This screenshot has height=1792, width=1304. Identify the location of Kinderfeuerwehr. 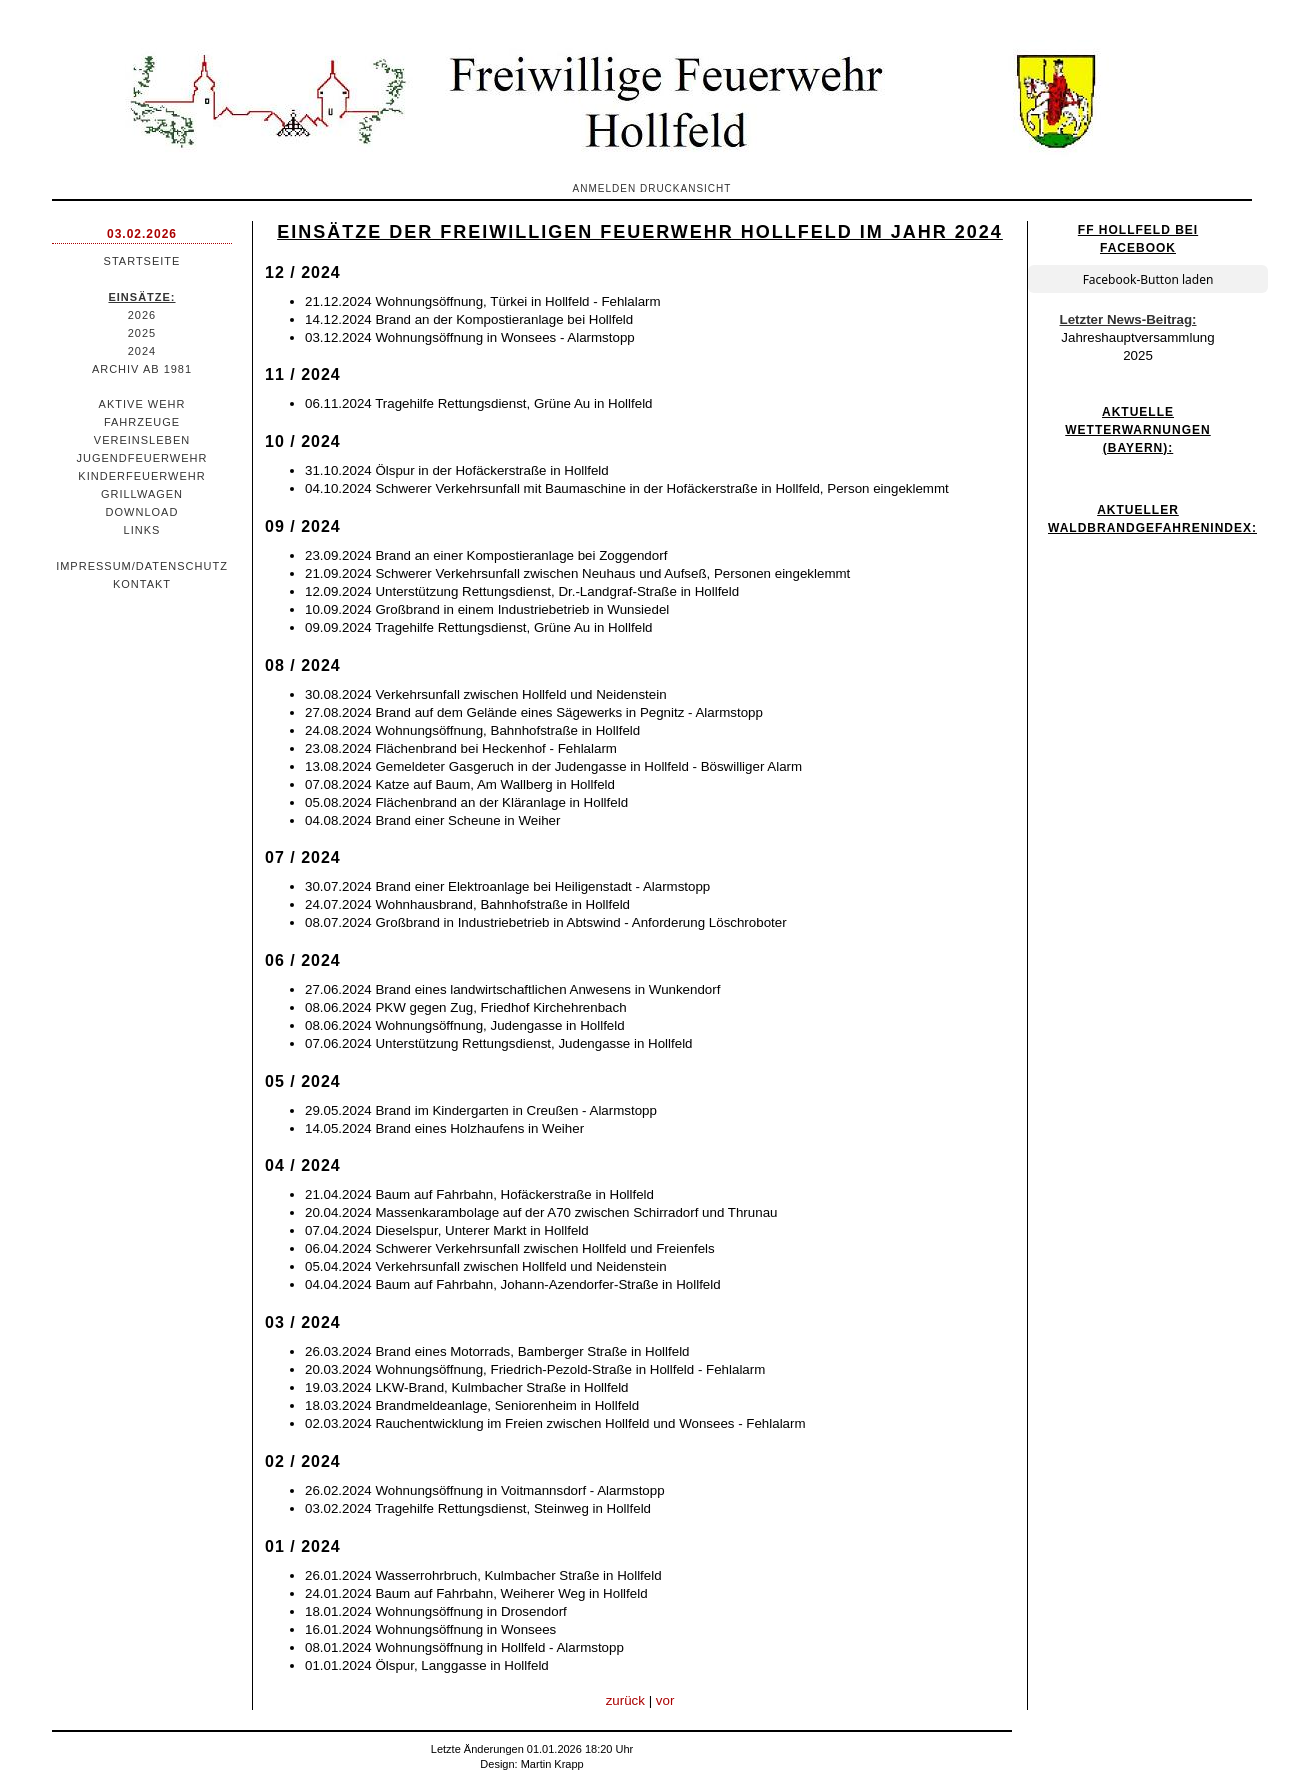
(141, 476).